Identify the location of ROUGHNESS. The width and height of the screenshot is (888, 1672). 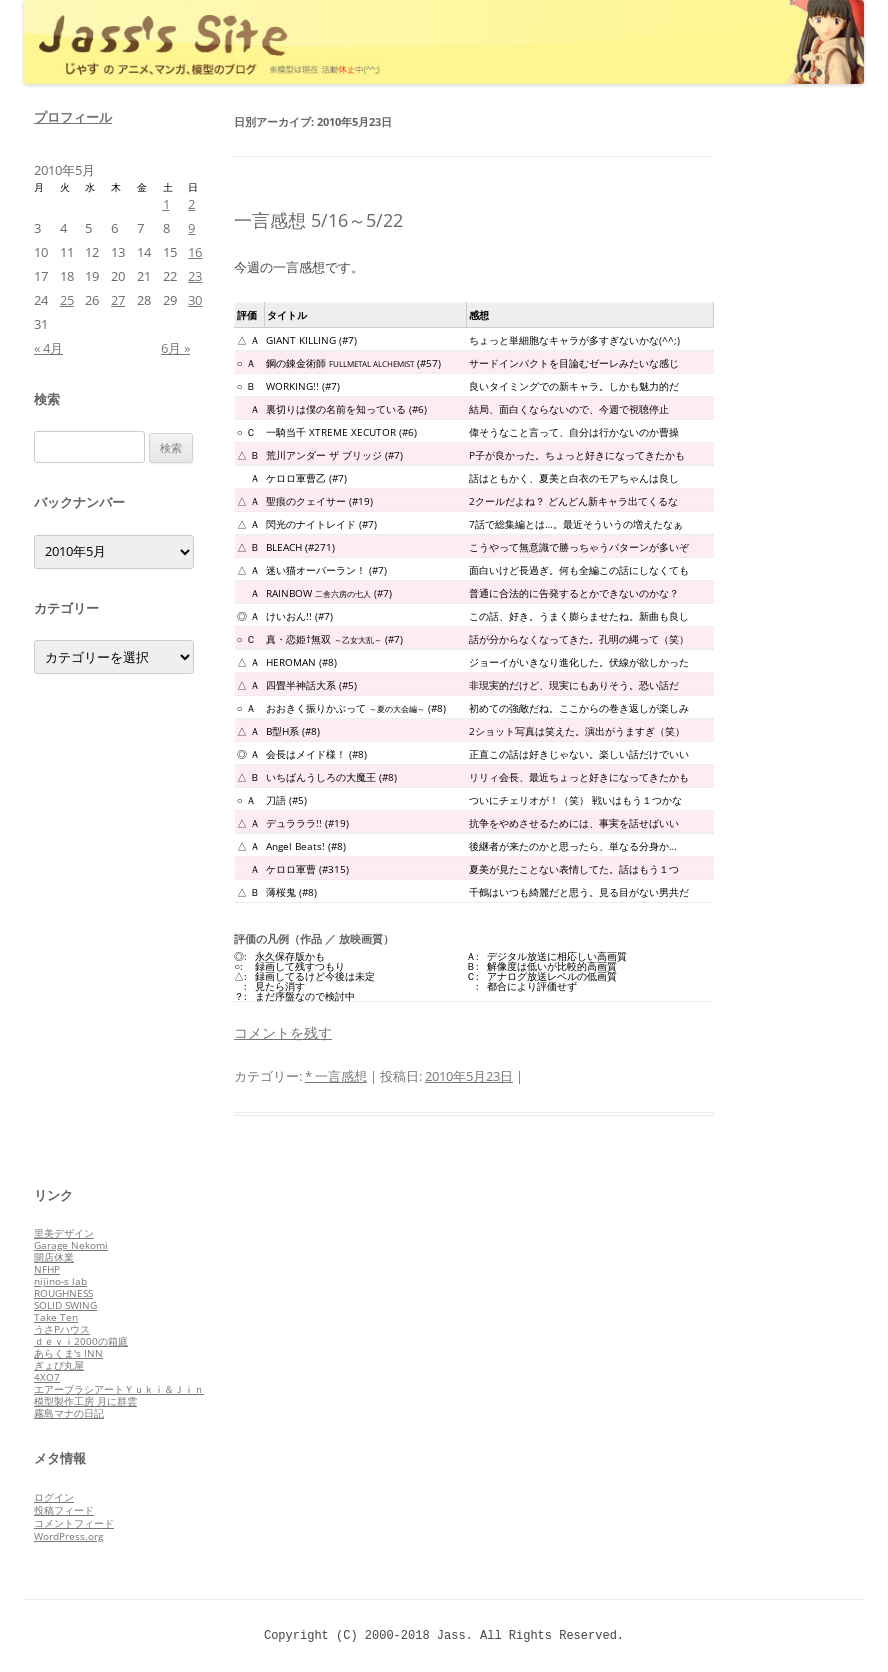
(63, 1293).